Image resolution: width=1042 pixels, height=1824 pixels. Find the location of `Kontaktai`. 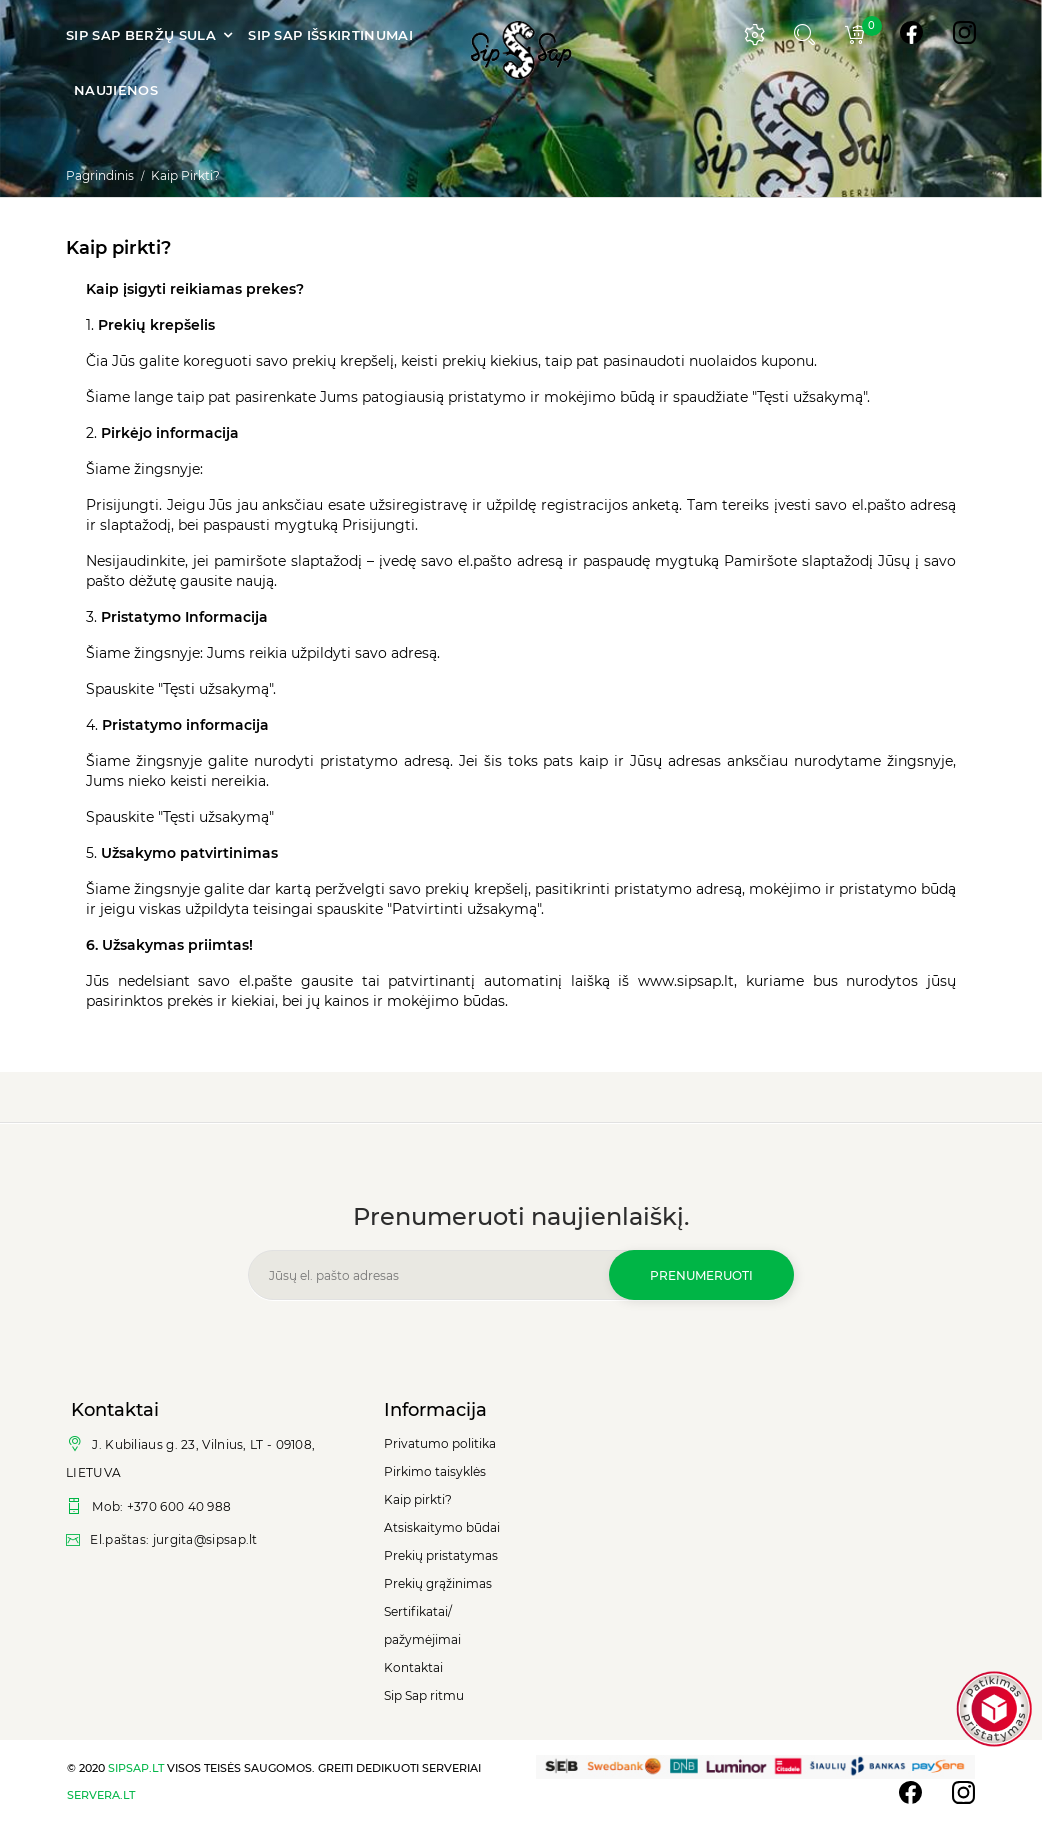

Kontaktai is located at coordinates (413, 1667).